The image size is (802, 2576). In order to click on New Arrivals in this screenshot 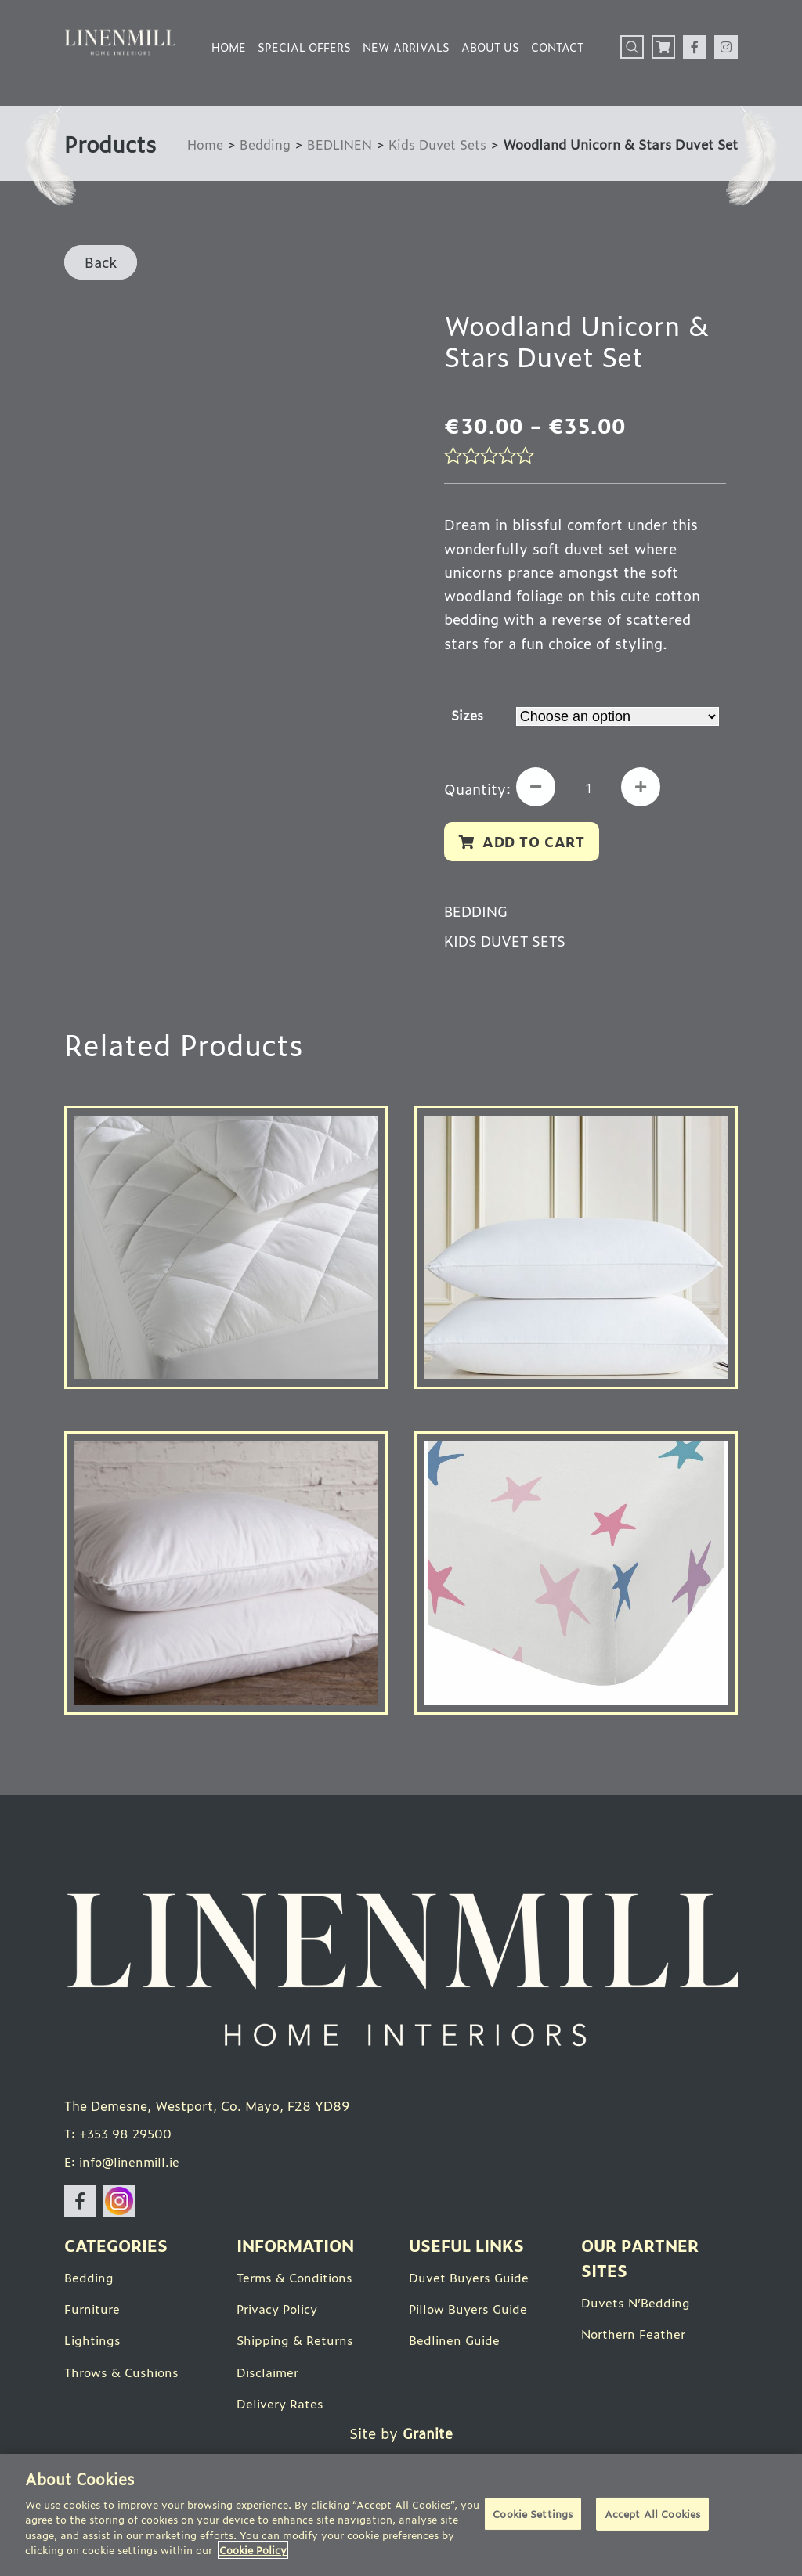, I will do `click(406, 46)`.